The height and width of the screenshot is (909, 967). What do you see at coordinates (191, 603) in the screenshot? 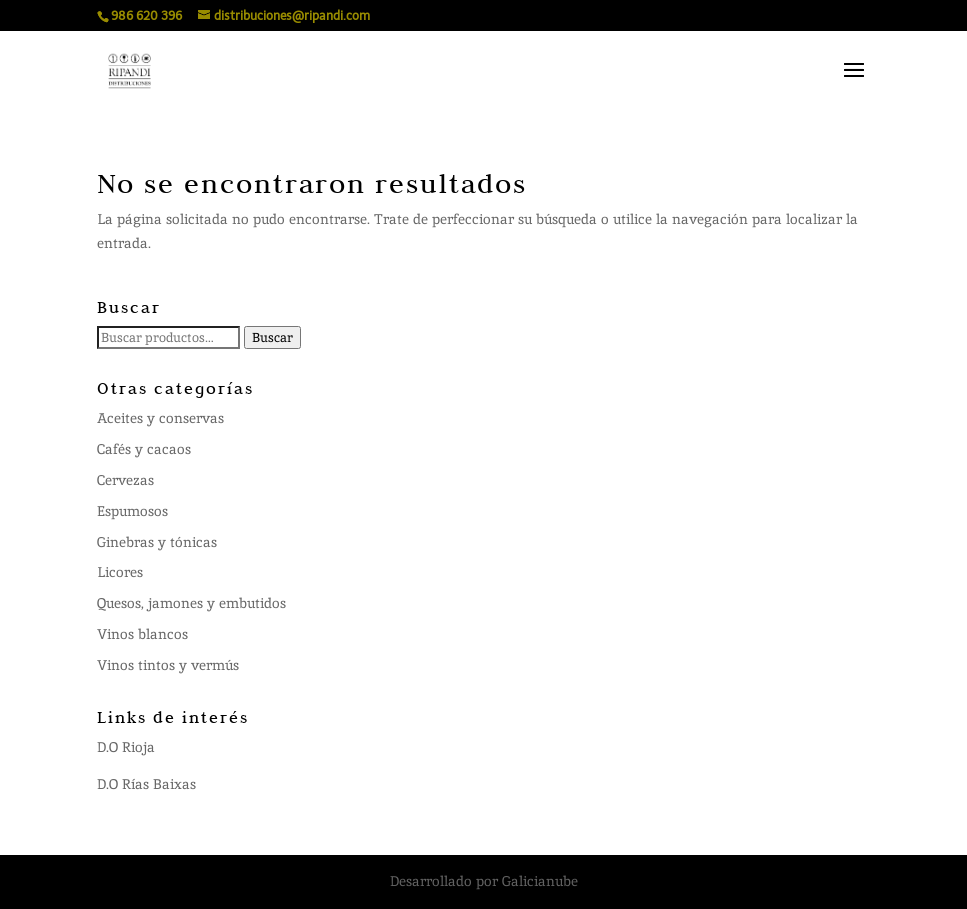
I see `Quesos, jamones y embutidos` at bounding box center [191, 603].